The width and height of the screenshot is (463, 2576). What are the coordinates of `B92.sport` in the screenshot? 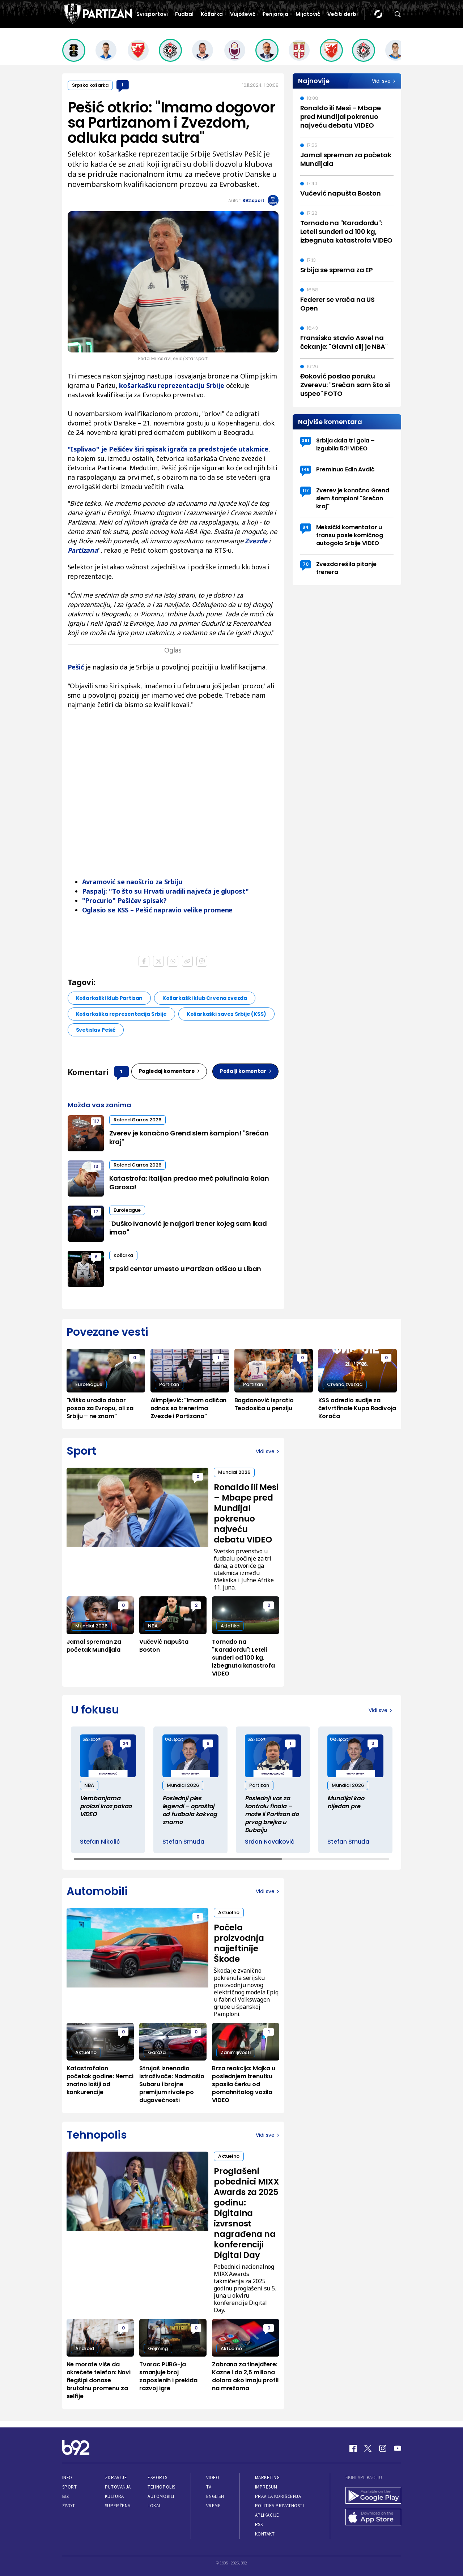 It's located at (253, 200).